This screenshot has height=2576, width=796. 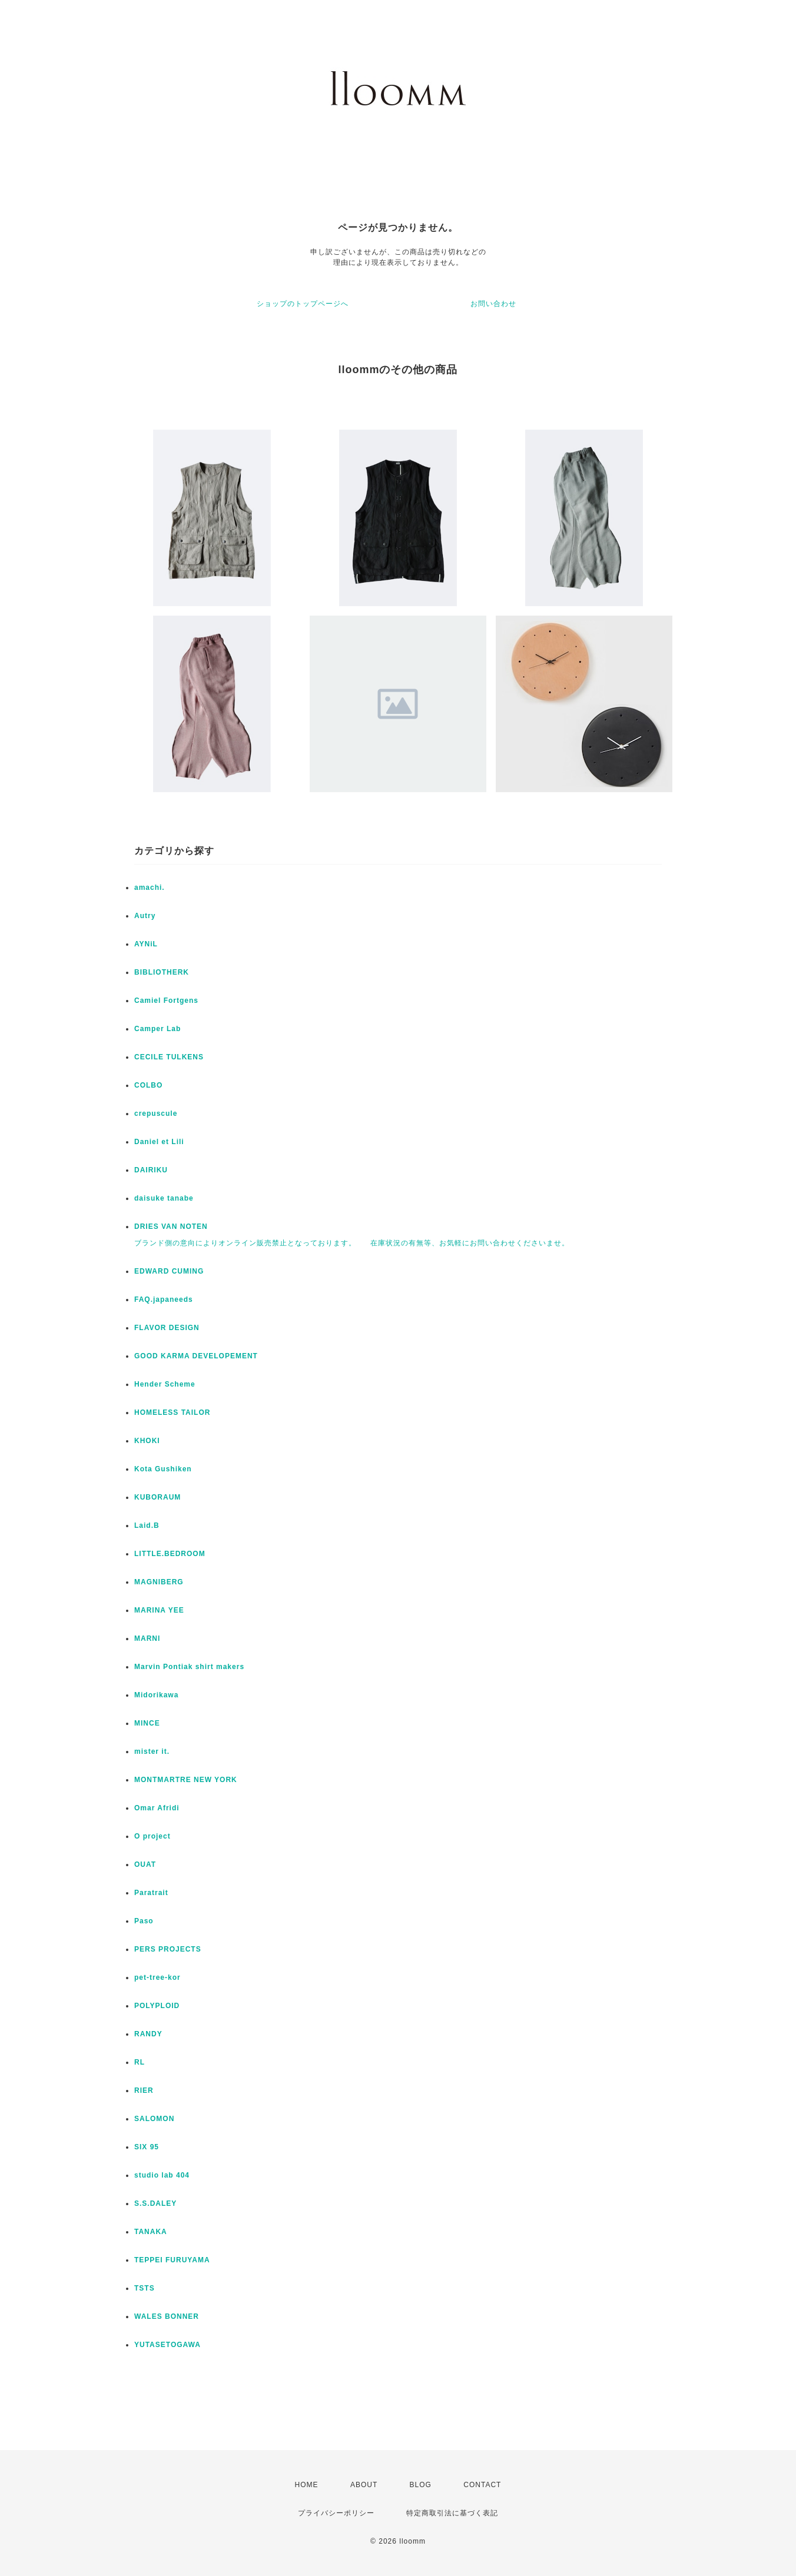 What do you see at coordinates (147, 1525) in the screenshot?
I see `Laid.B` at bounding box center [147, 1525].